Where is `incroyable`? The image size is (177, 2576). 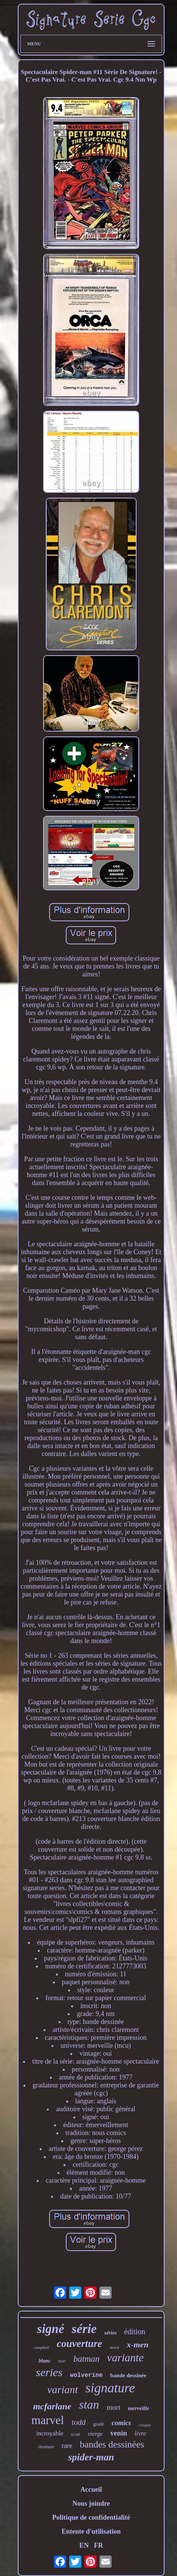
incroyable is located at coordinates (50, 2433).